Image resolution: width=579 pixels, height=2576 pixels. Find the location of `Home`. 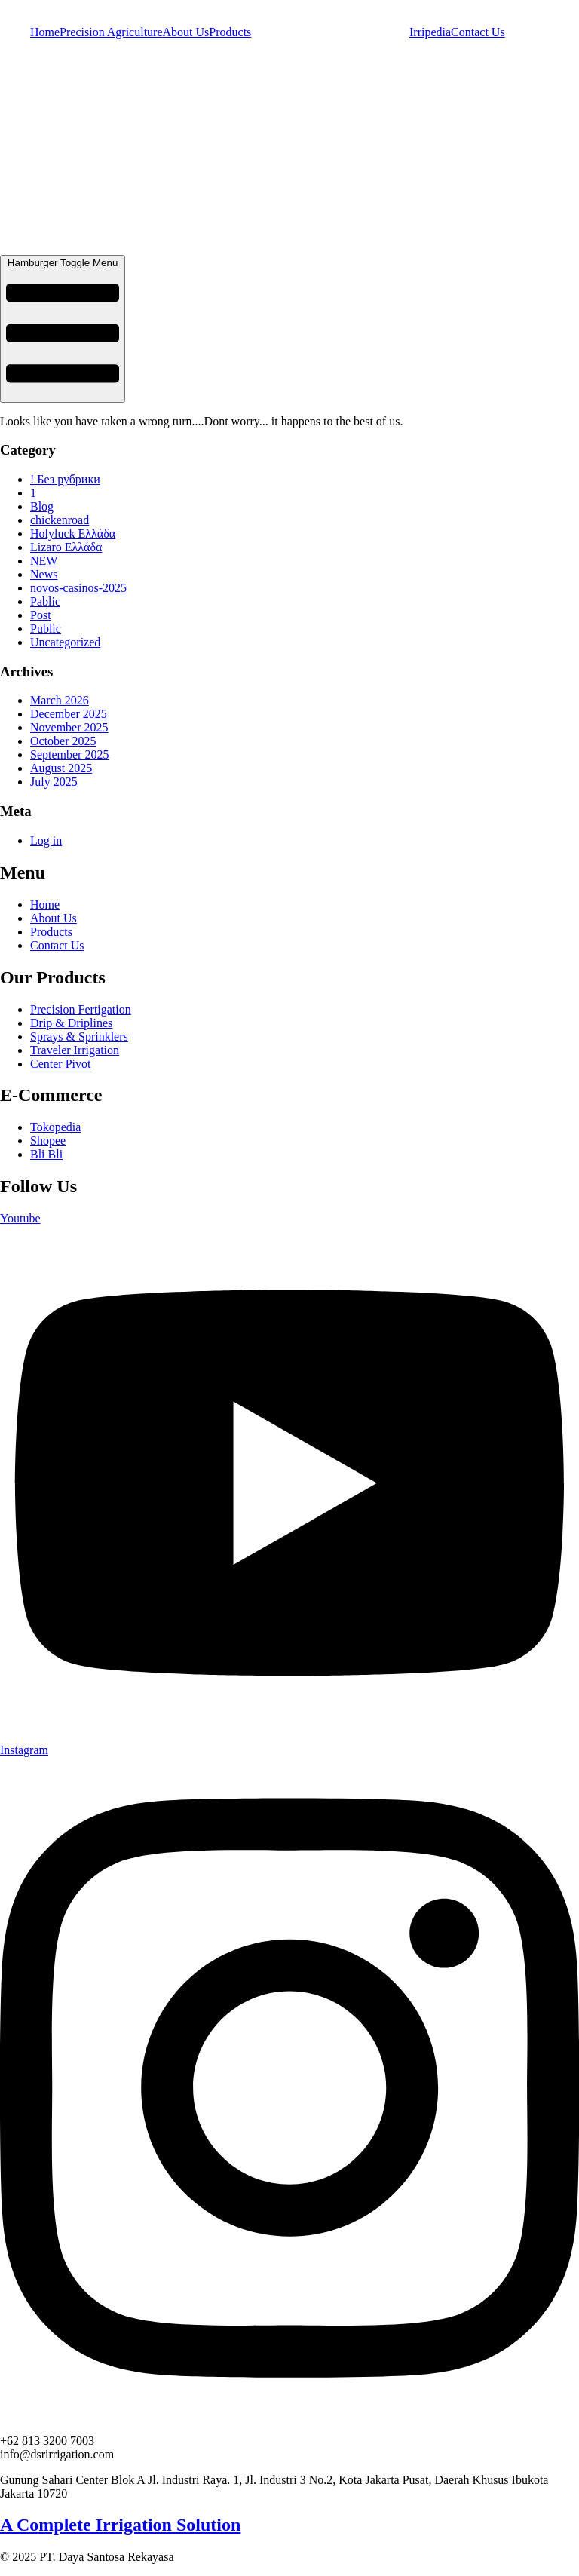

Home is located at coordinates (45, 32).